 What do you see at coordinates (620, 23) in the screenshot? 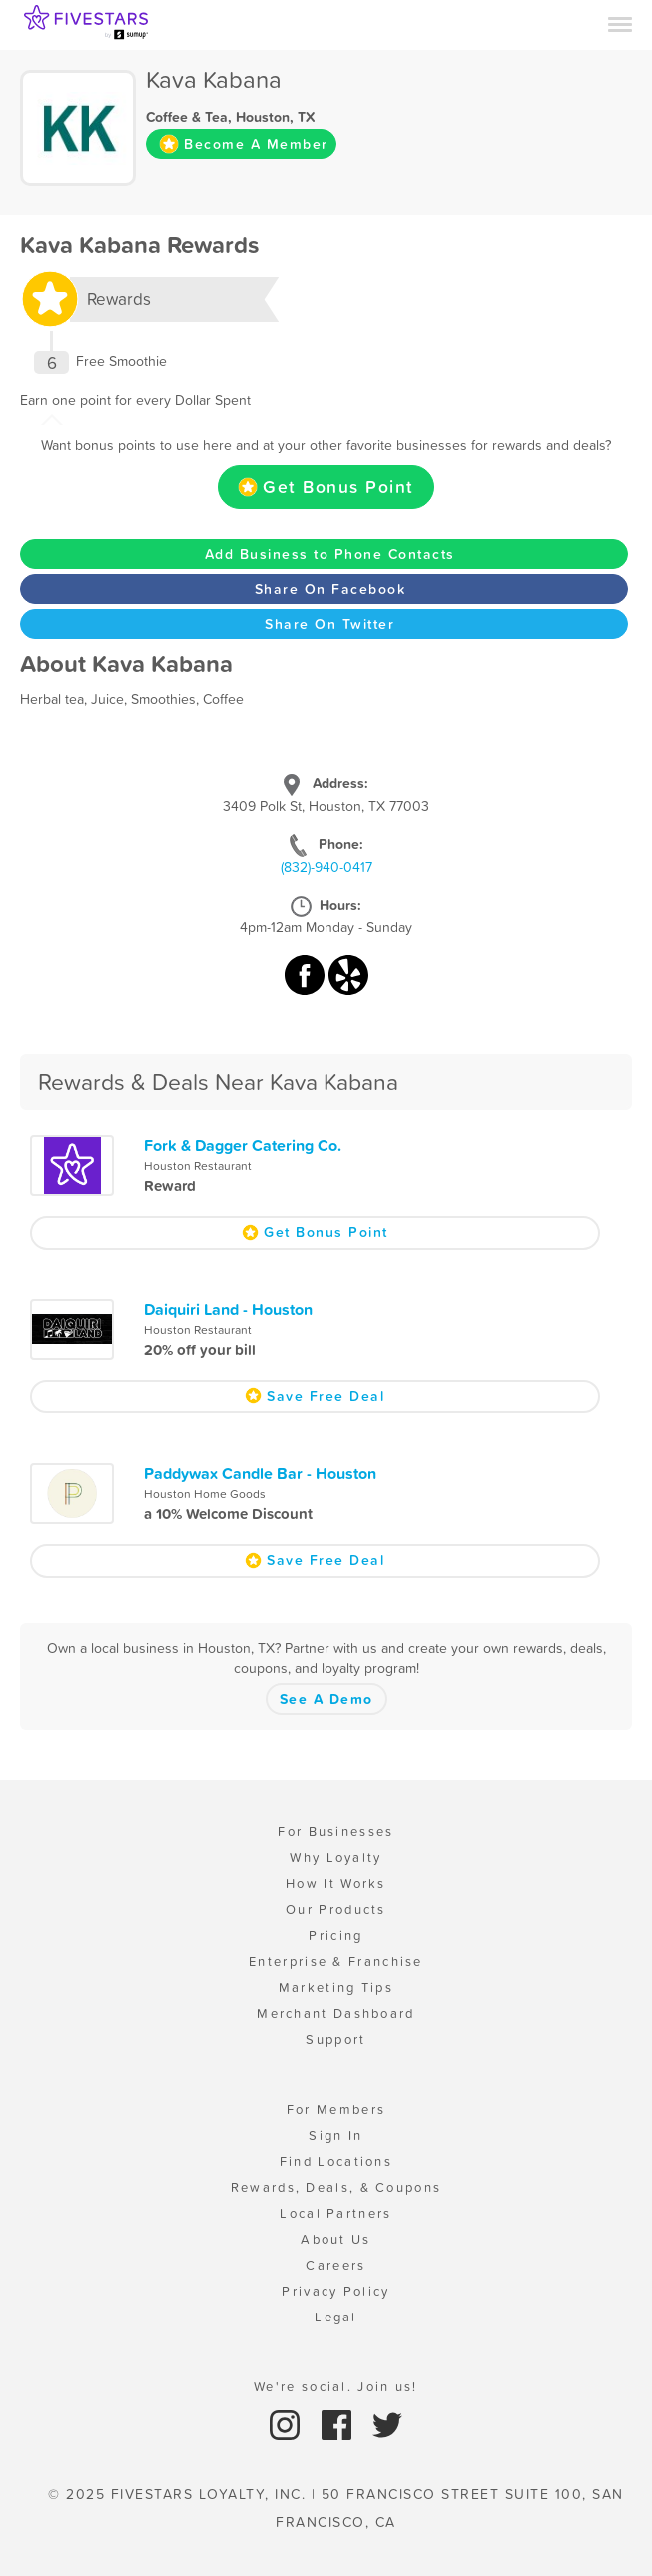
I see `[Menu]` at bounding box center [620, 23].